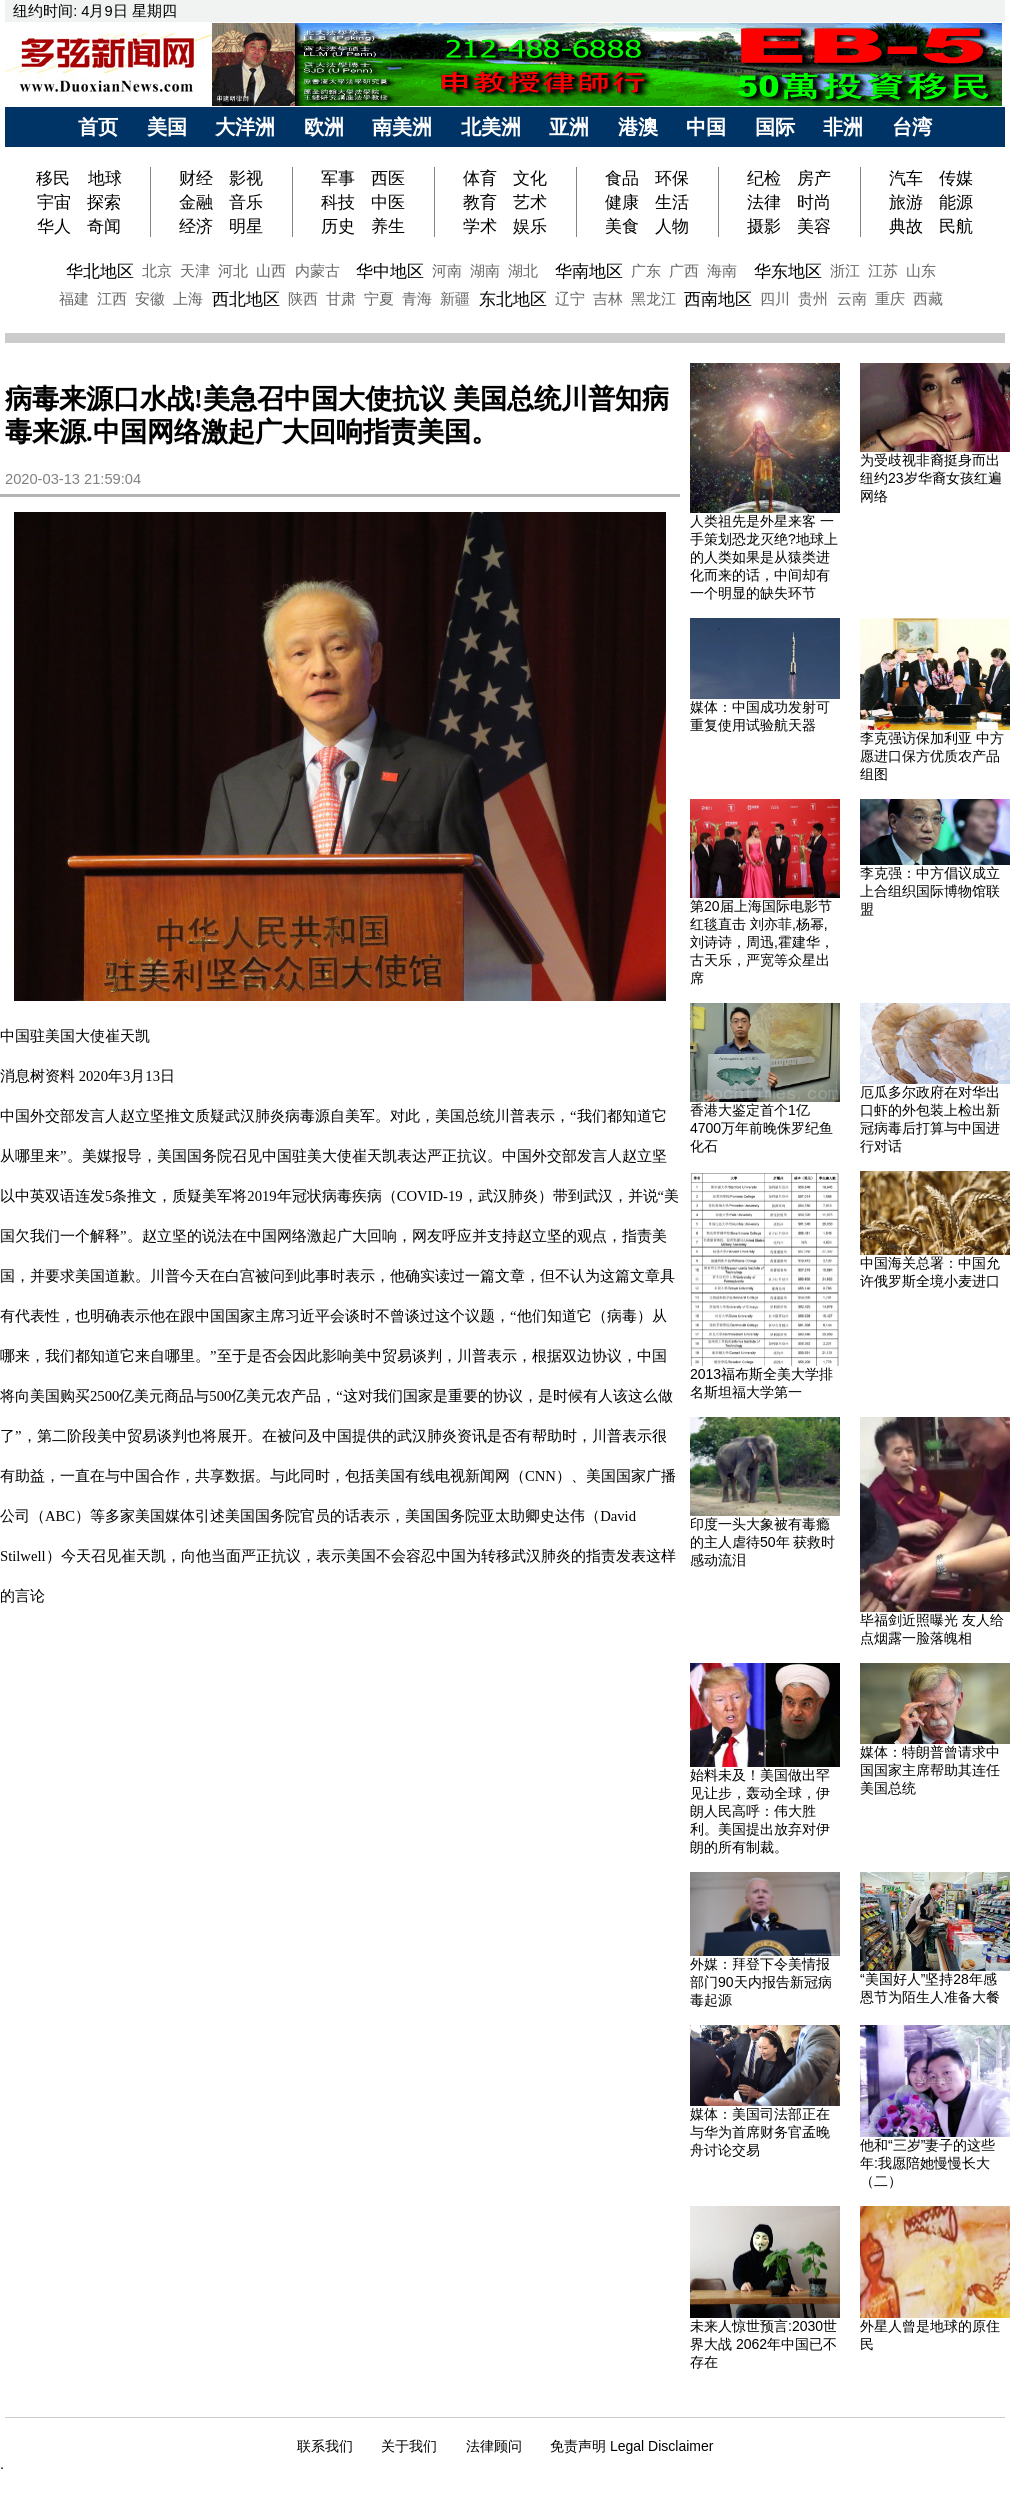  Describe the element at coordinates (672, 202) in the screenshot. I see `生活` at that location.